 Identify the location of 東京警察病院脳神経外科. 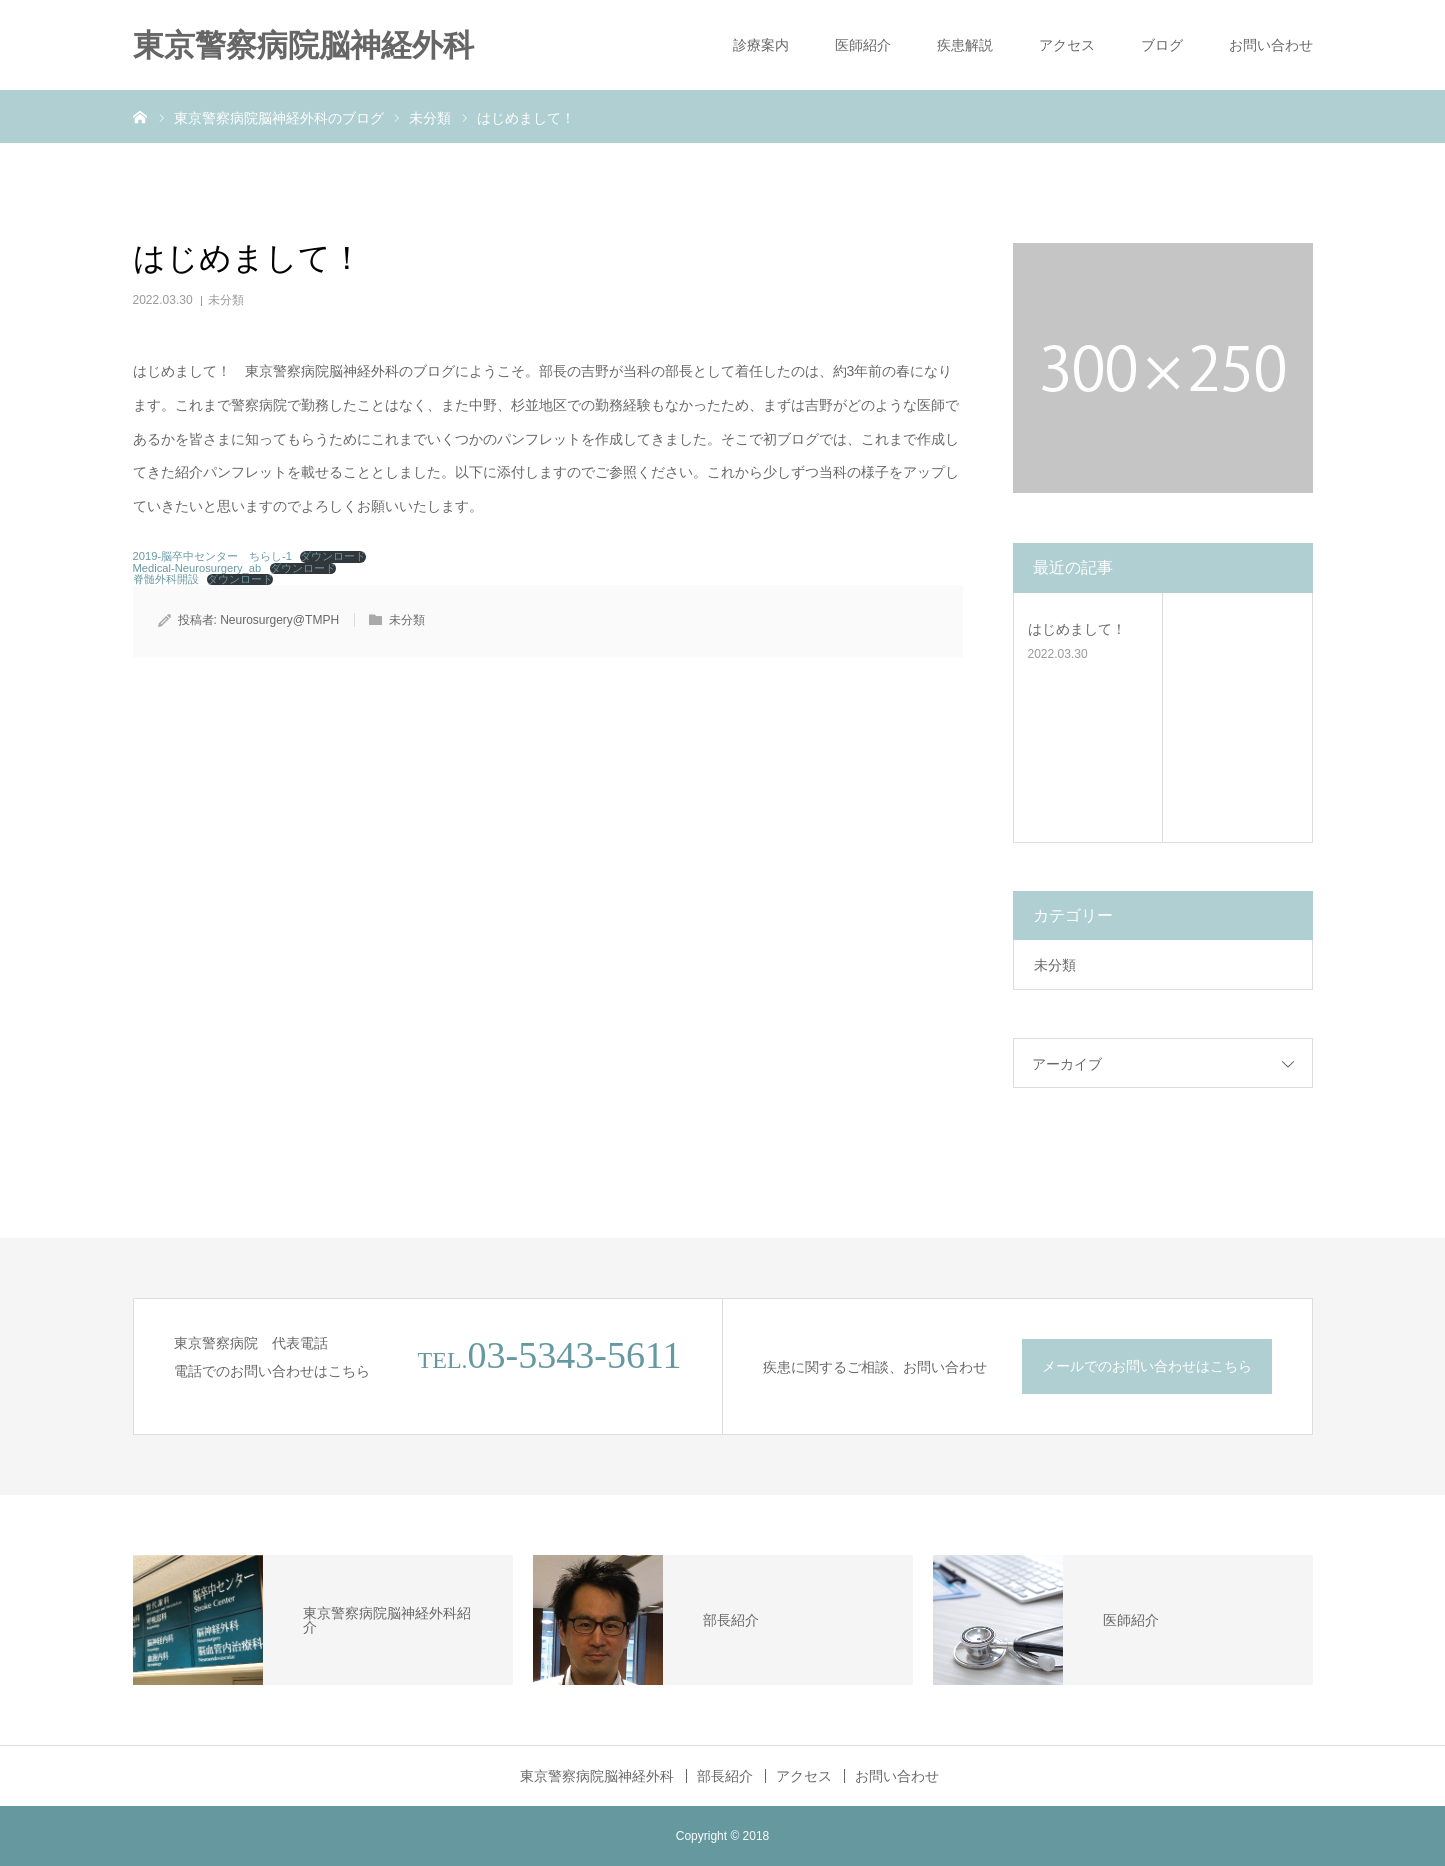
(303, 45).